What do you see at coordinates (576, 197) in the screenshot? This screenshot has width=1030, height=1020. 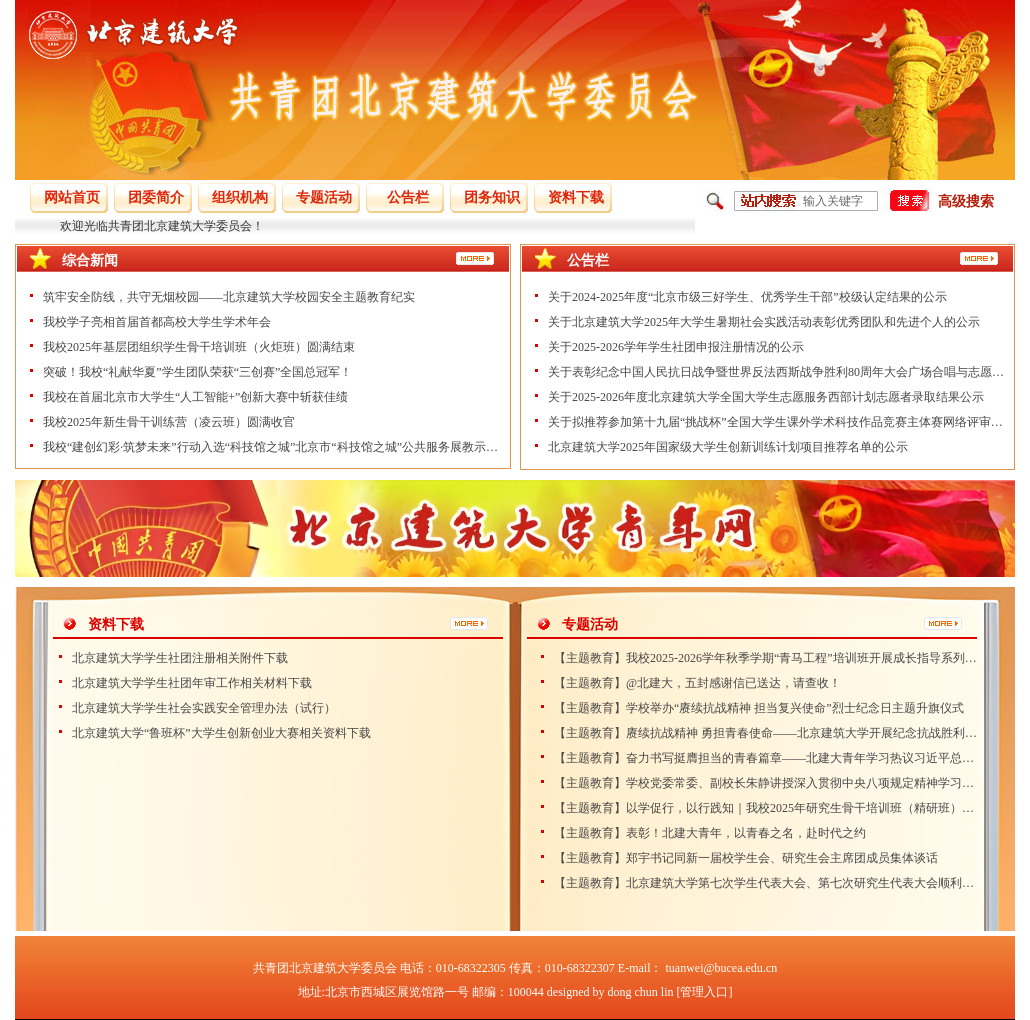 I see `资料下载` at bounding box center [576, 197].